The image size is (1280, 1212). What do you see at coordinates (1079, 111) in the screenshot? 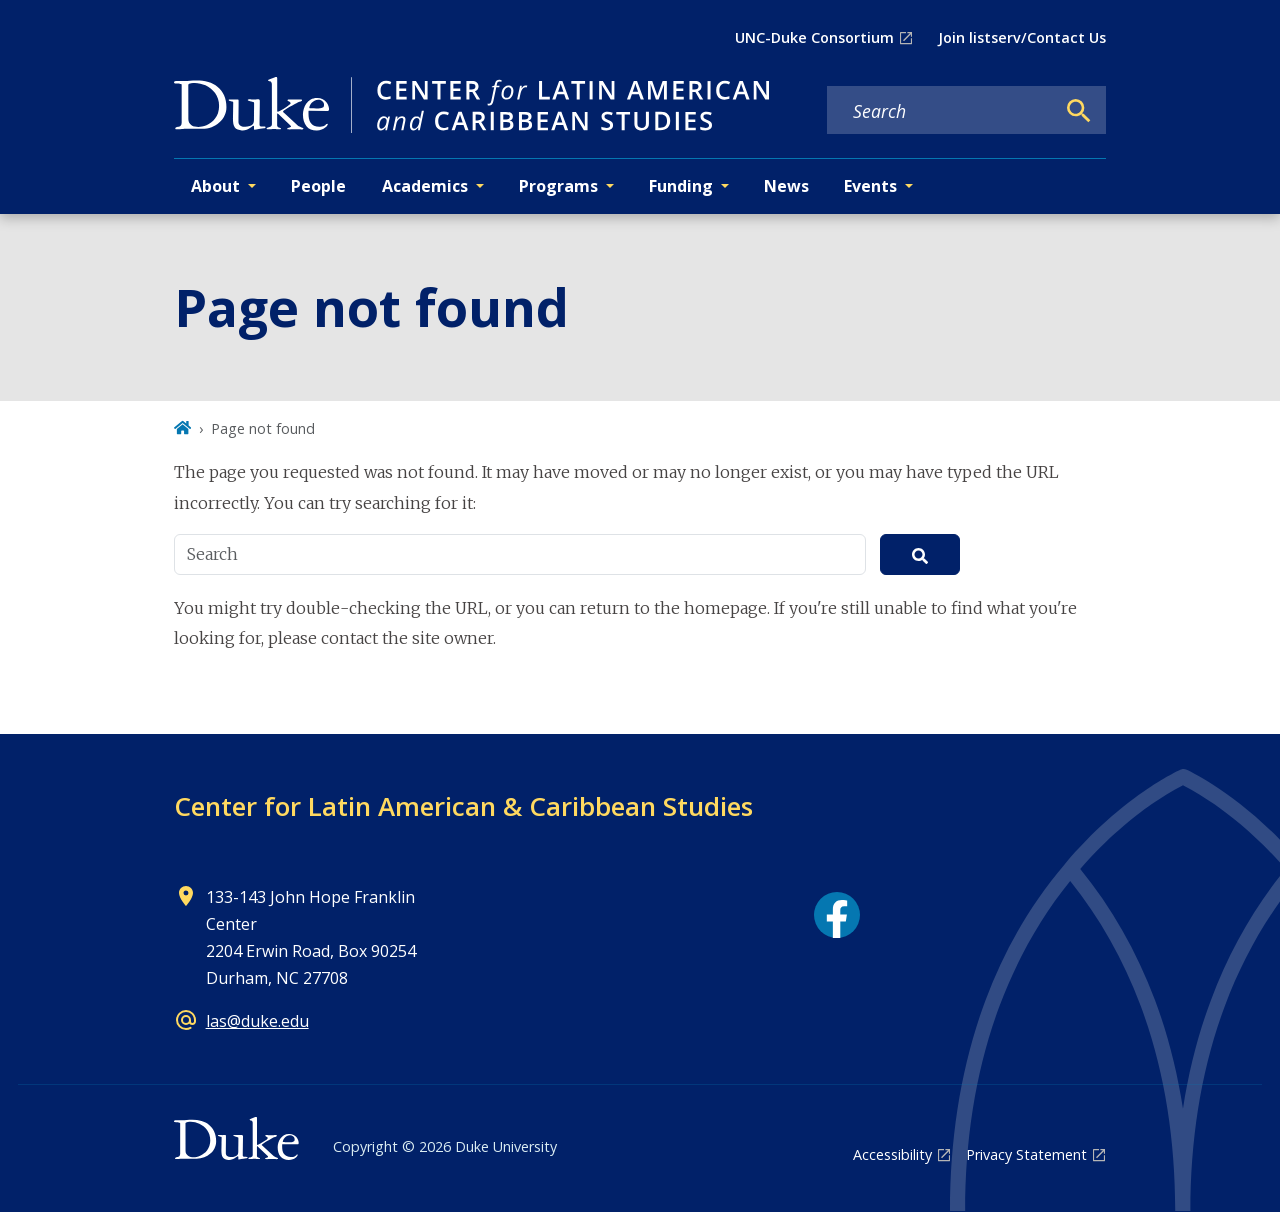
I see `[Search]` at bounding box center [1079, 111].